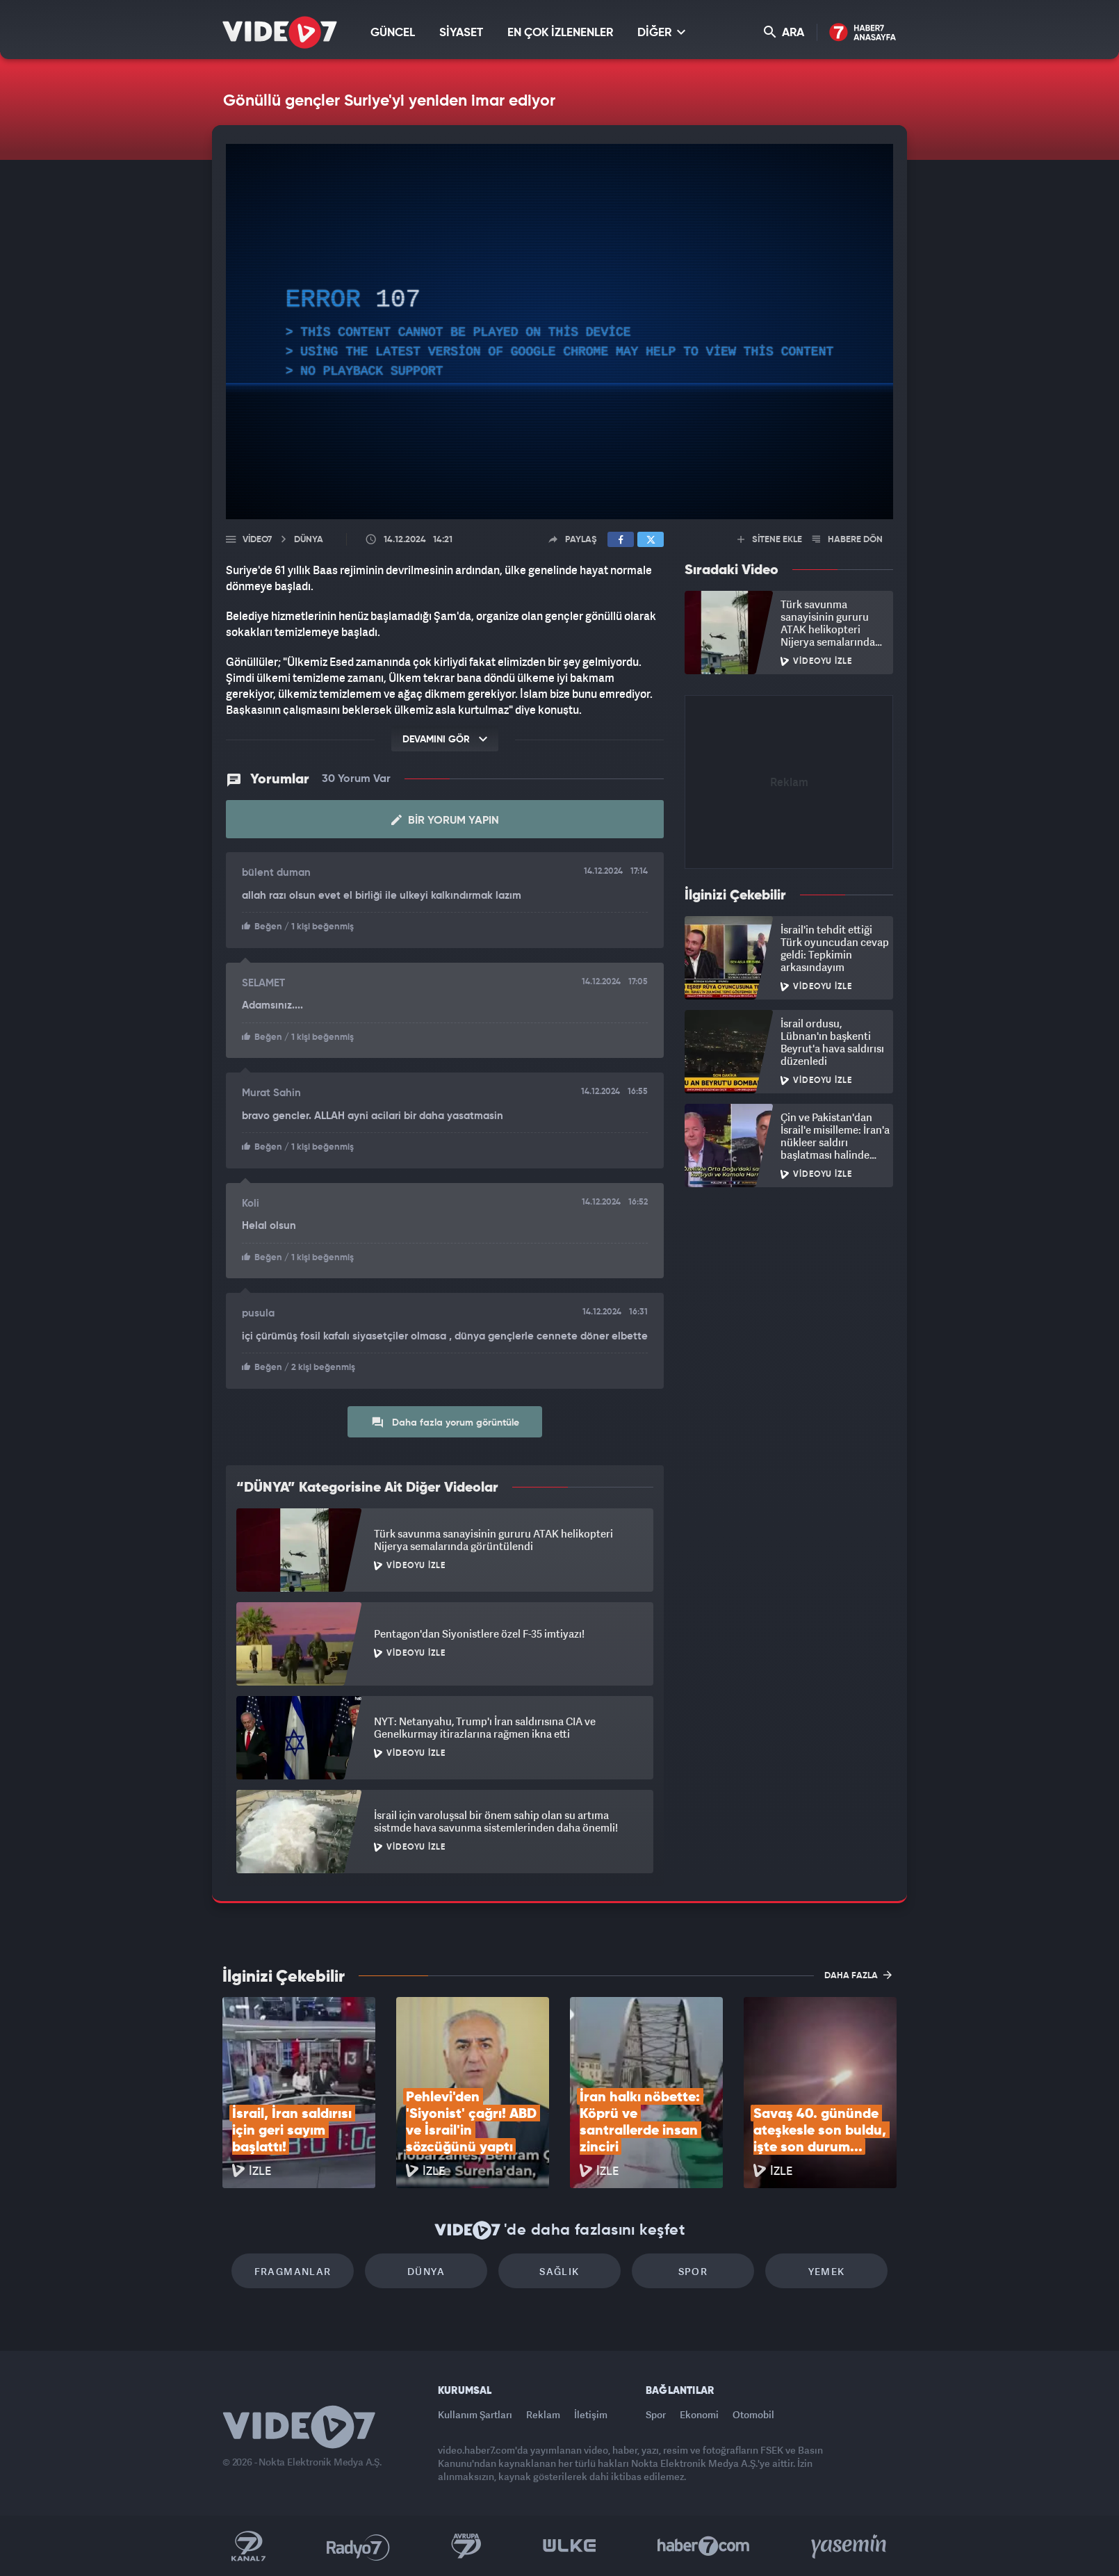  What do you see at coordinates (661, 32) in the screenshot?
I see `DİĞER` at bounding box center [661, 32].